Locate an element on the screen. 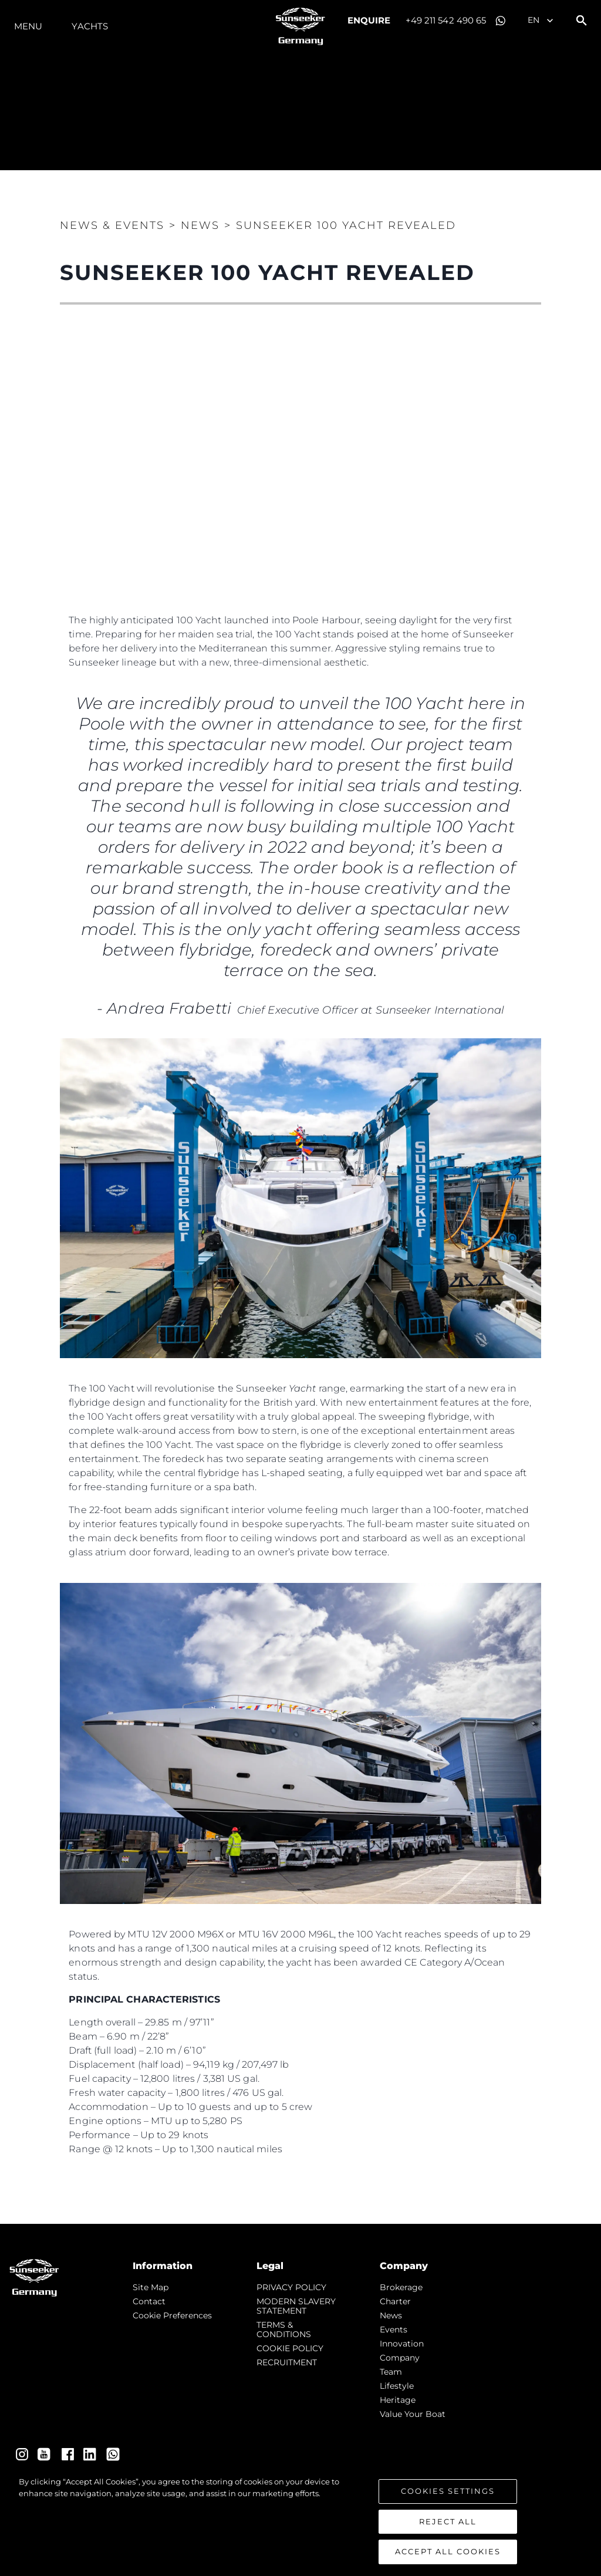 The height and width of the screenshot is (2576, 601). Team is located at coordinates (391, 2371).